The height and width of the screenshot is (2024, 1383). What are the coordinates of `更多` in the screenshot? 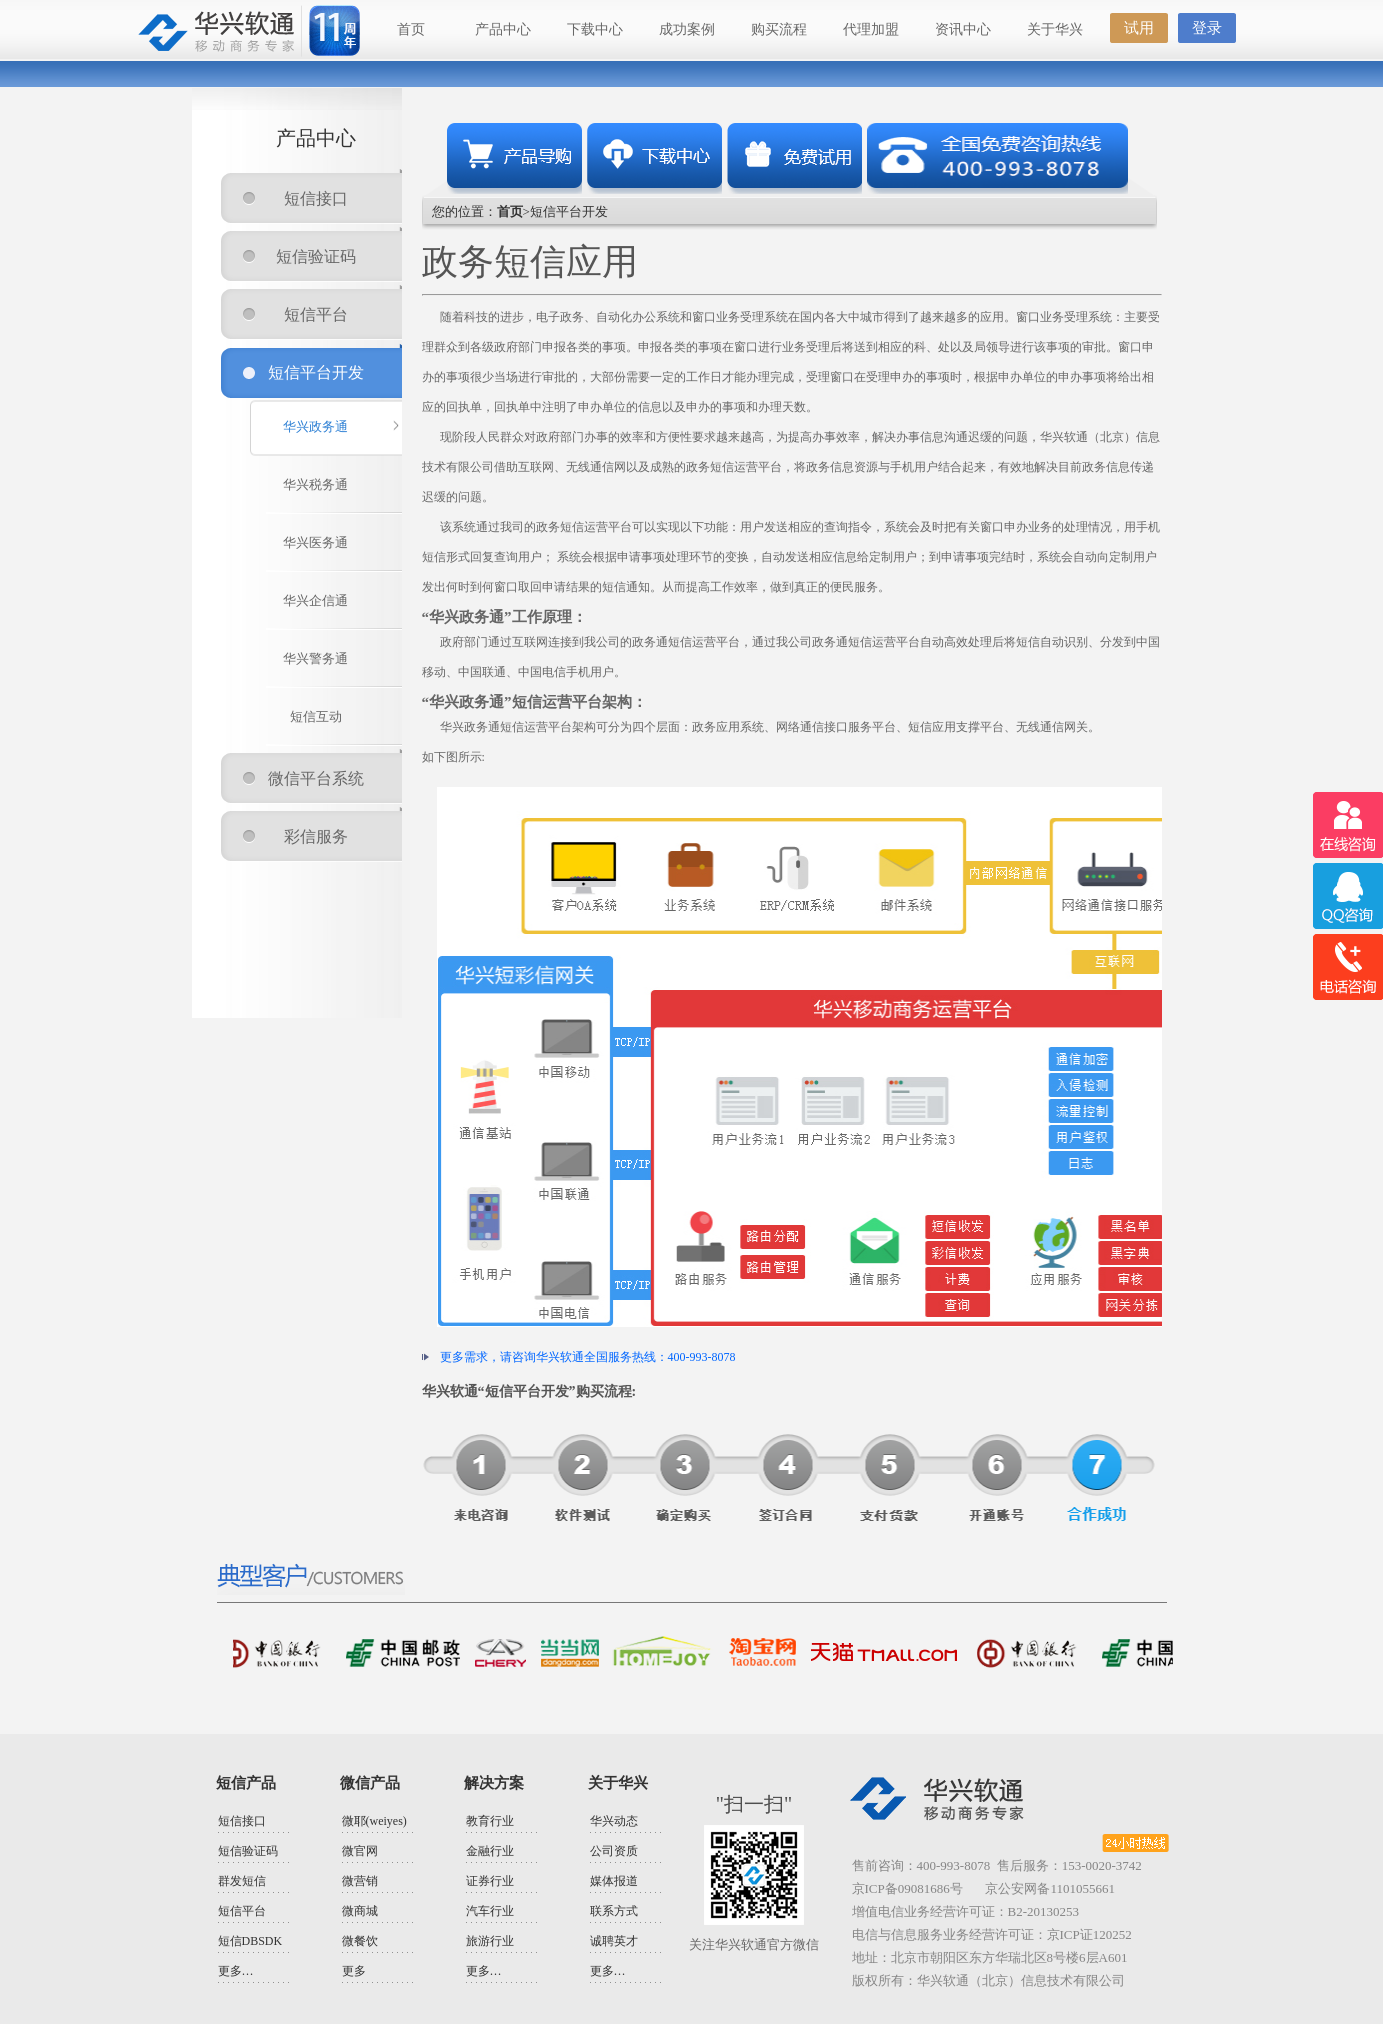 It's located at (354, 1971).